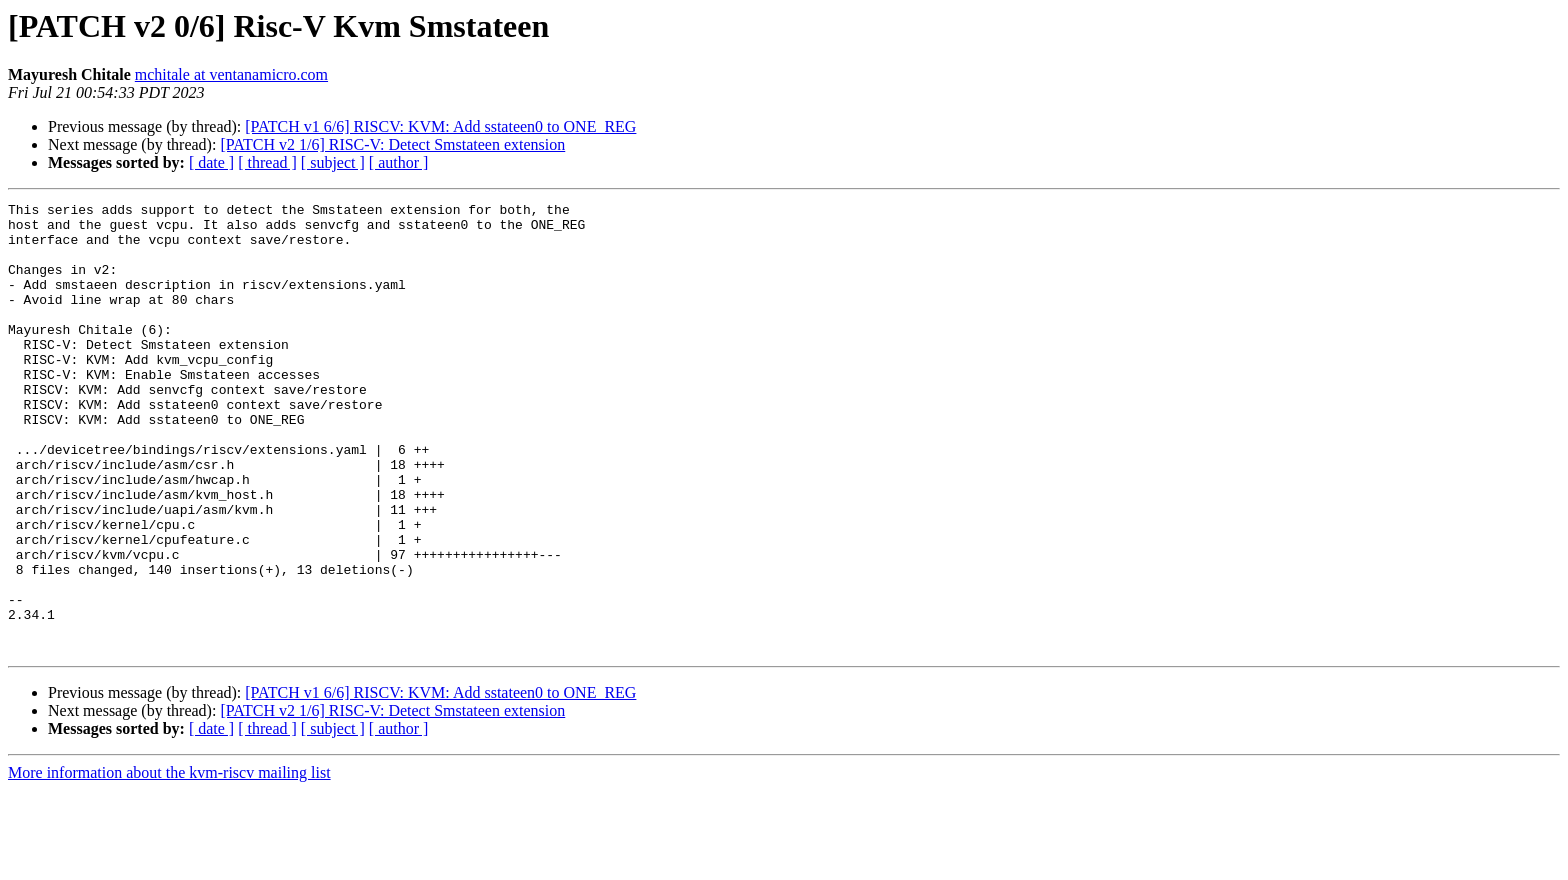  What do you see at coordinates (399, 162) in the screenshot?
I see `[ author ]` at bounding box center [399, 162].